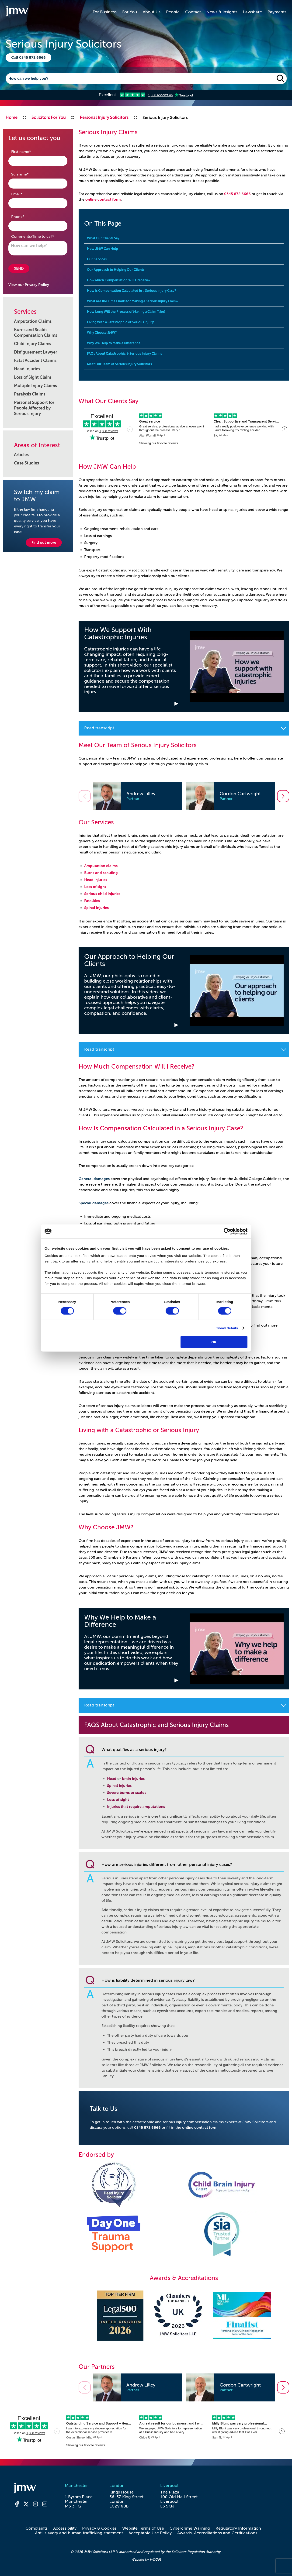  What do you see at coordinates (27, 174) in the screenshot?
I see `Surname` at bounding box center [27, 174].